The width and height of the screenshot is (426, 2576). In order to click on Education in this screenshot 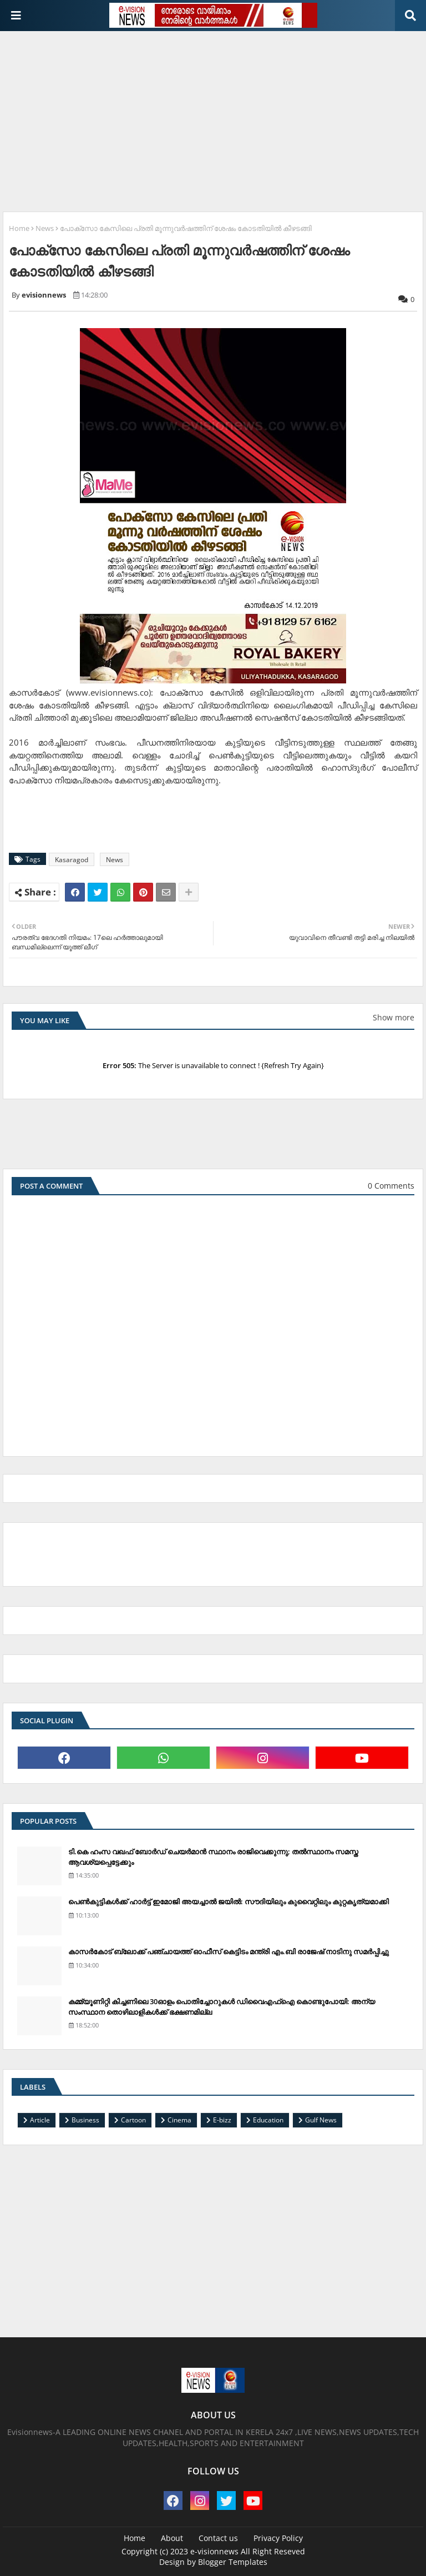, I will do `click(268, 2120)`.